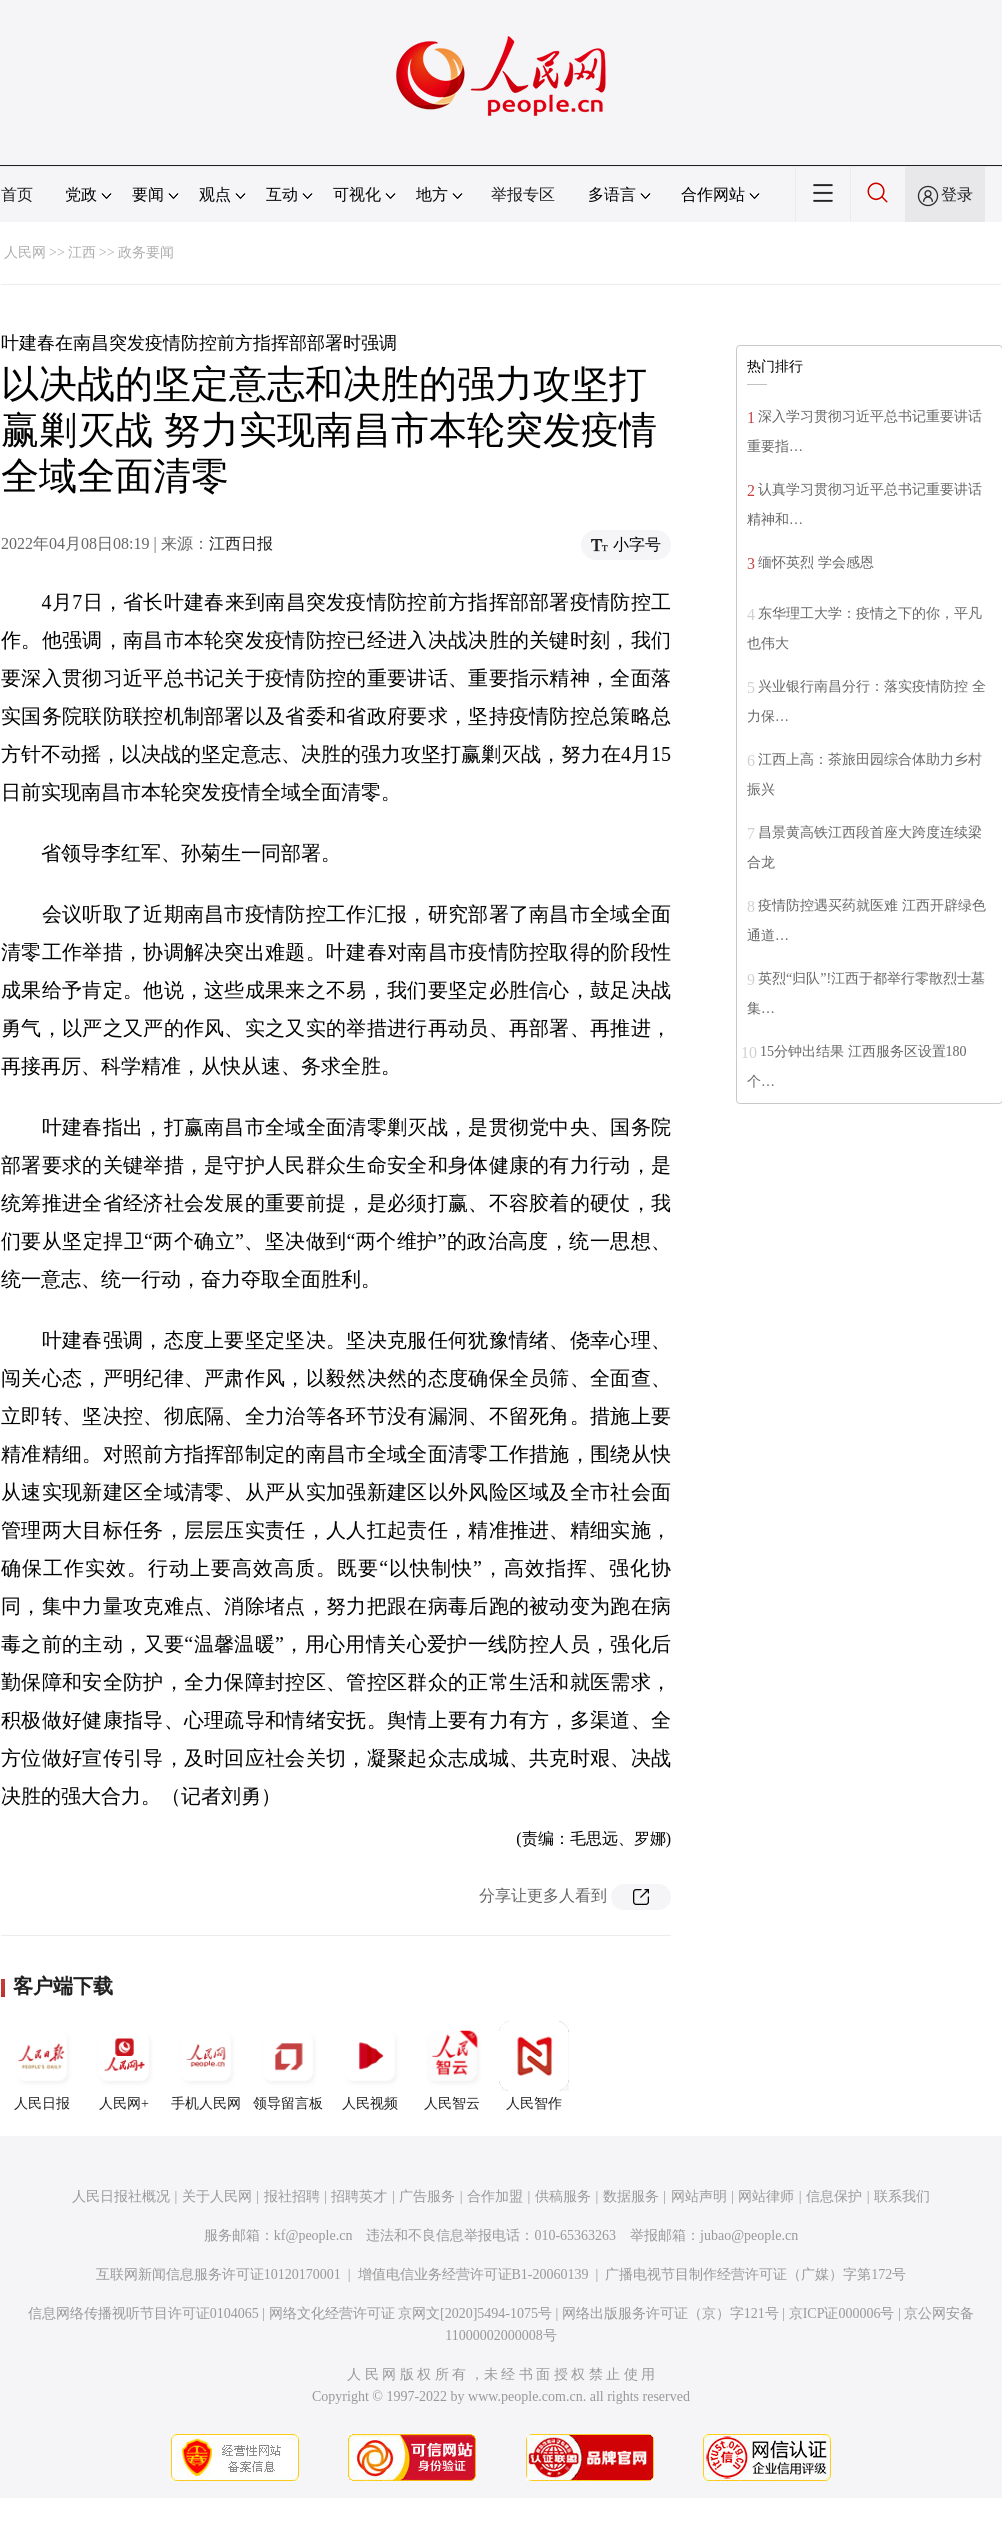 This screenshot has width=1002, height=2542. Describe the element at coordinates (206, 2066) in the screenshot. I see `手机人民网` at that location.